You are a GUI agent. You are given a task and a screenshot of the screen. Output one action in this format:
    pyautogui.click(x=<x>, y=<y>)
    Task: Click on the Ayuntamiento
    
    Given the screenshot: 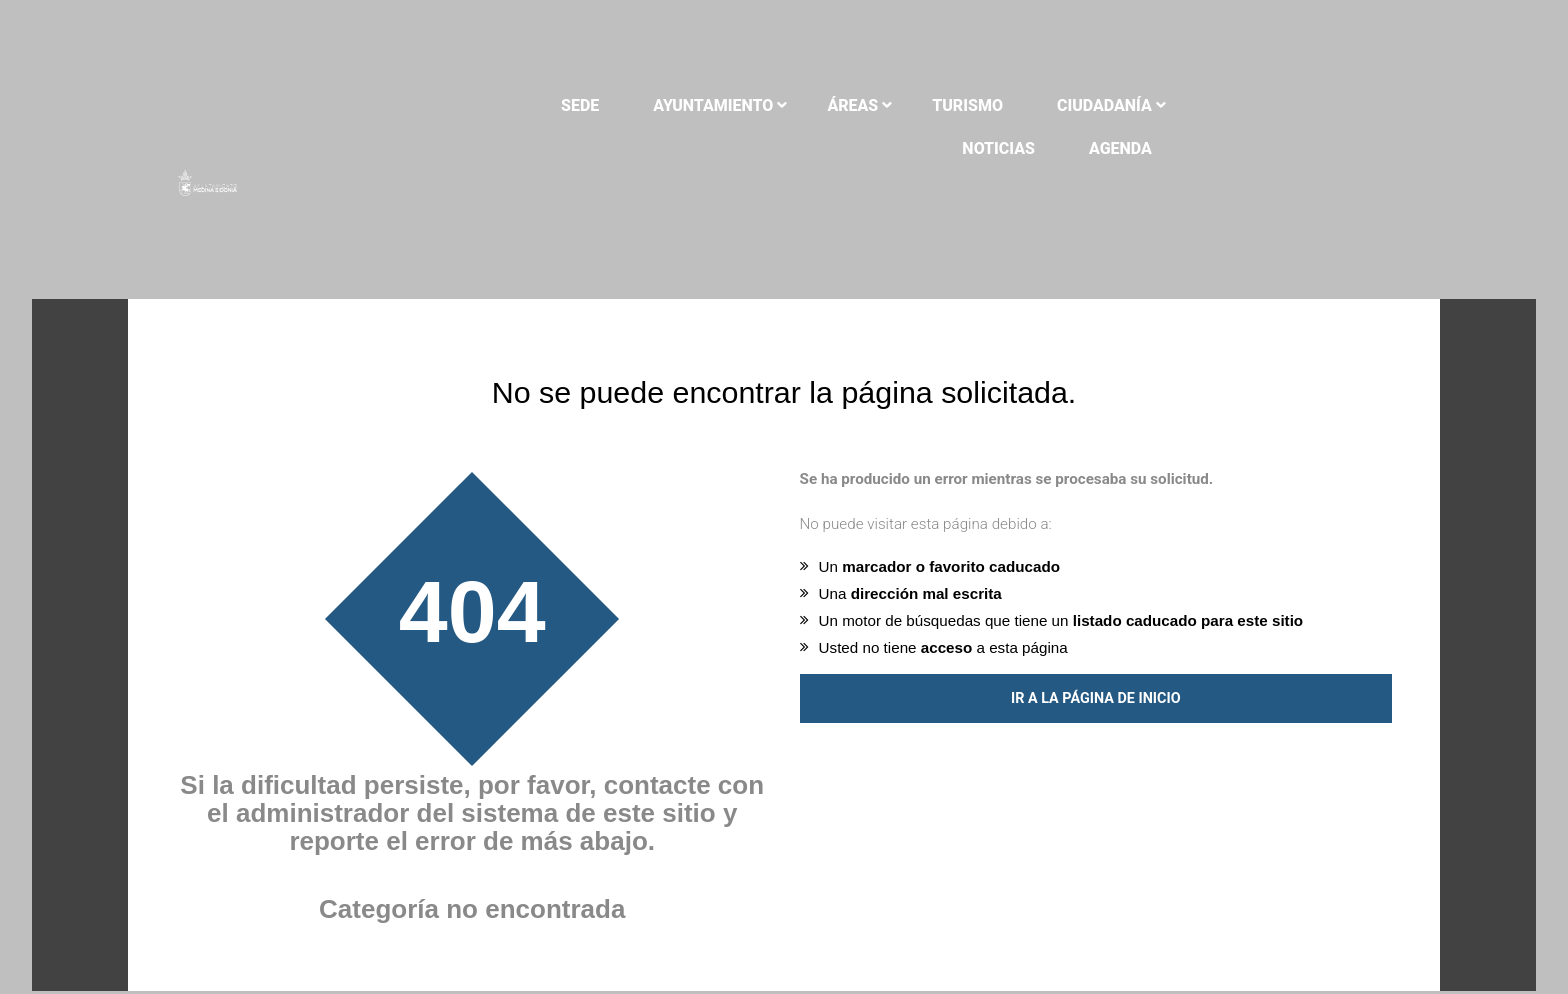 What is the action you would take?
    pyautogui.click(x=686, y=105)
    